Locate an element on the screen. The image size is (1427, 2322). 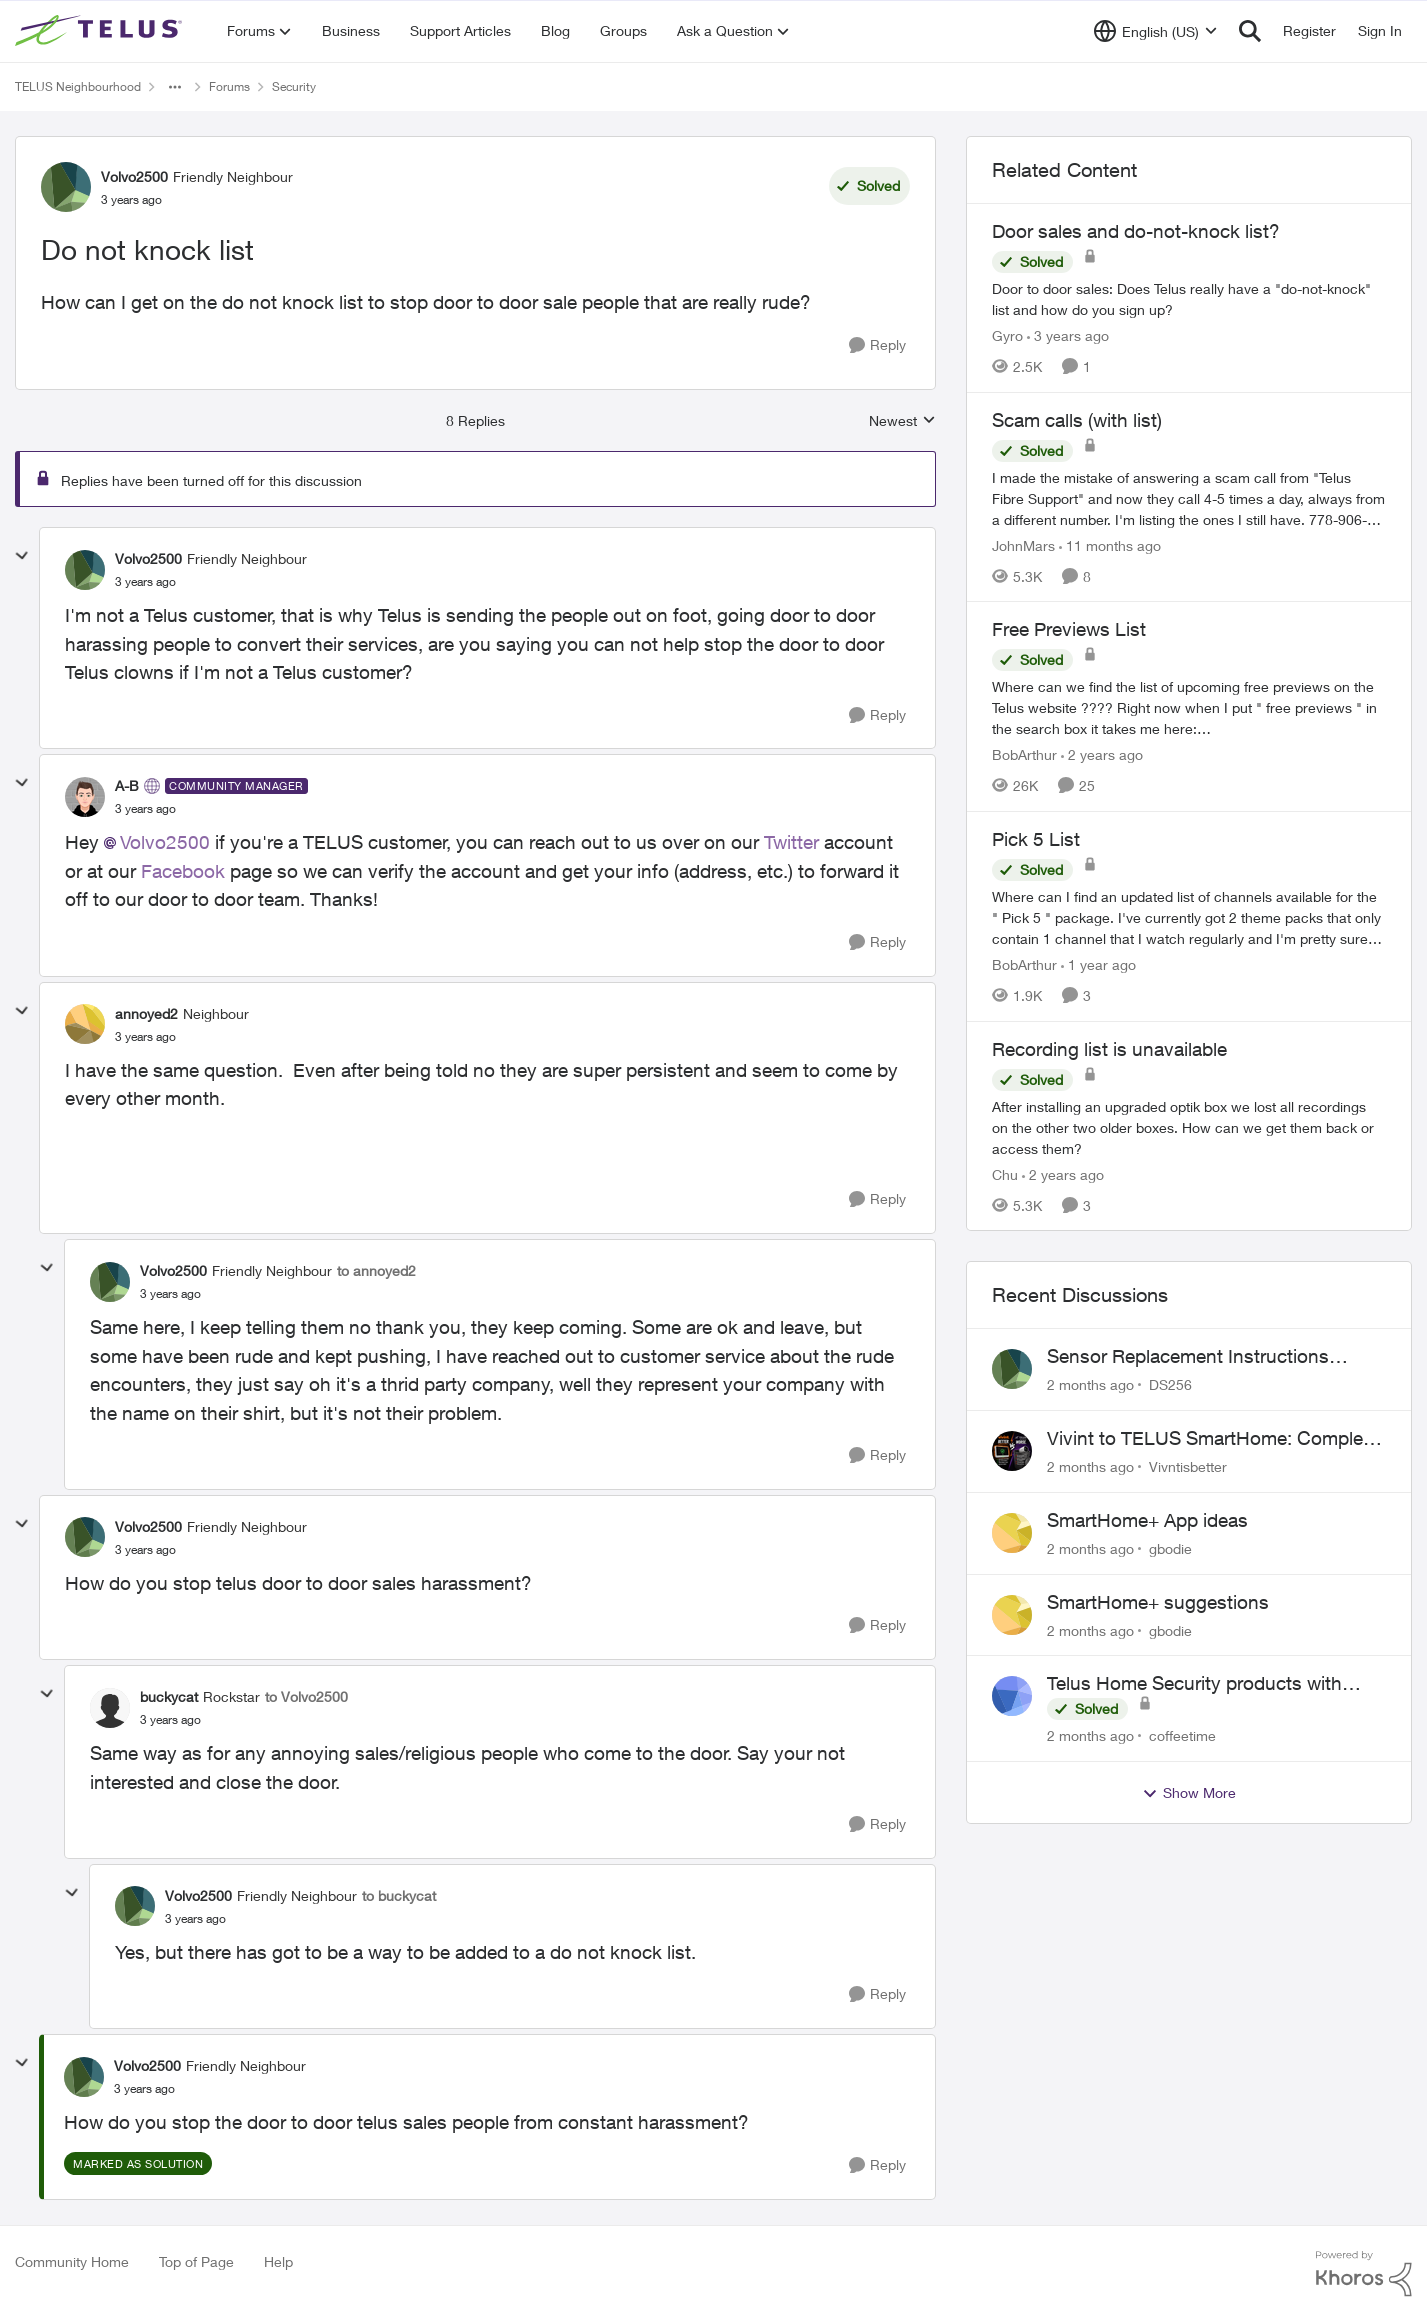
Chu [View Profile: Chu, Rank: Neighbour] is located at coordinates (1005, 1173).